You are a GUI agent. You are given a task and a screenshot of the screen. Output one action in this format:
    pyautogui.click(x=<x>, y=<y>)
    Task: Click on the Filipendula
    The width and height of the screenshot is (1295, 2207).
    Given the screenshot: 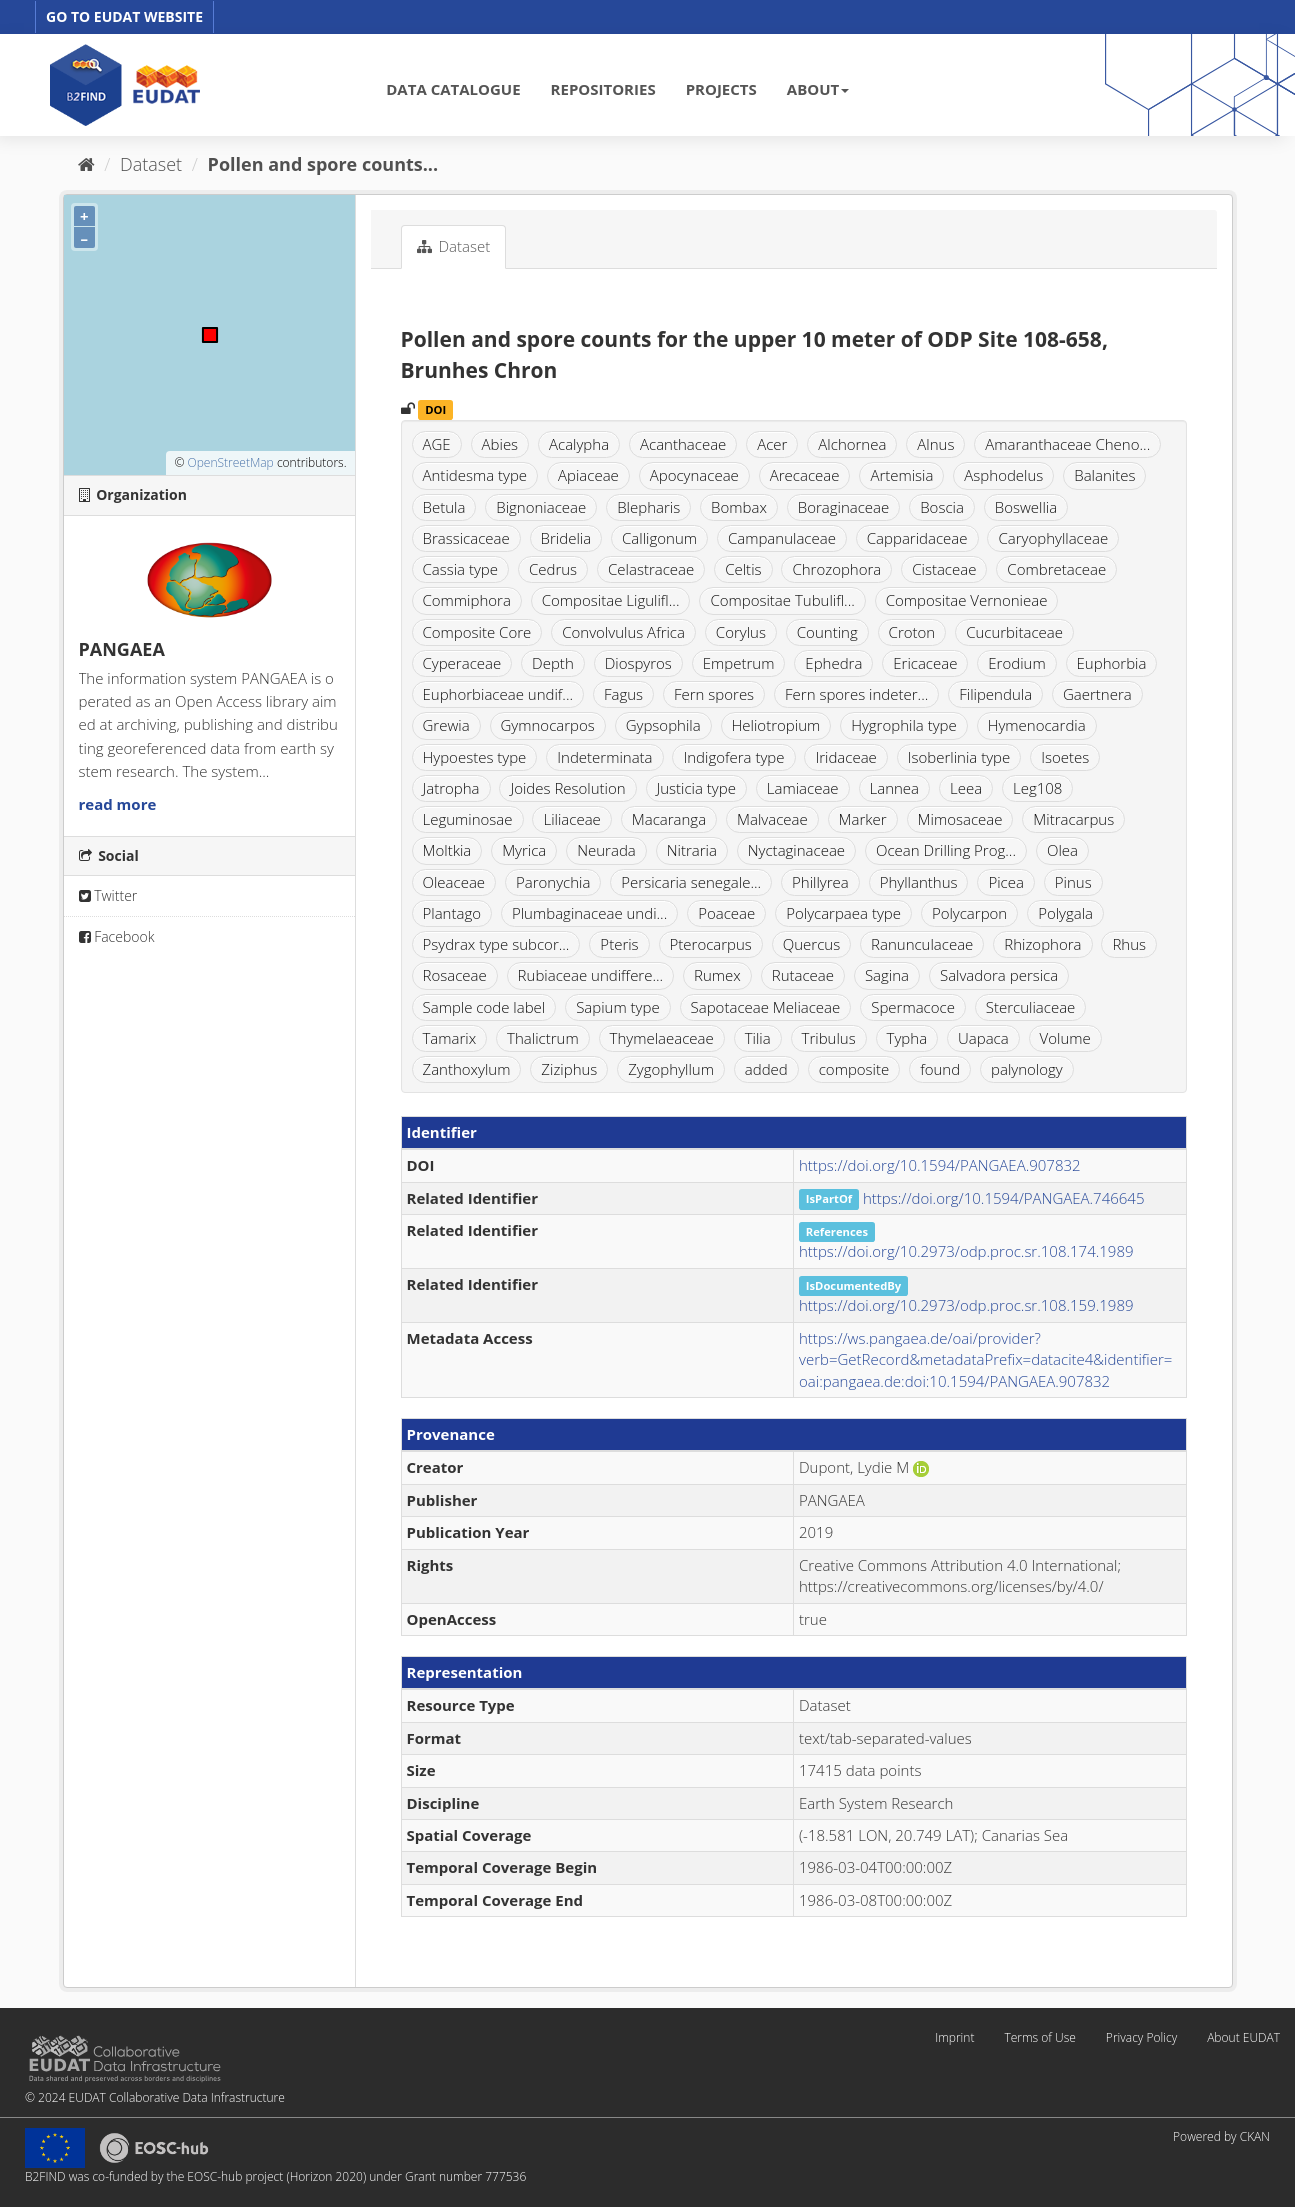 What is the action you would take?
    pyautogui.click(x=995, y=694)
    